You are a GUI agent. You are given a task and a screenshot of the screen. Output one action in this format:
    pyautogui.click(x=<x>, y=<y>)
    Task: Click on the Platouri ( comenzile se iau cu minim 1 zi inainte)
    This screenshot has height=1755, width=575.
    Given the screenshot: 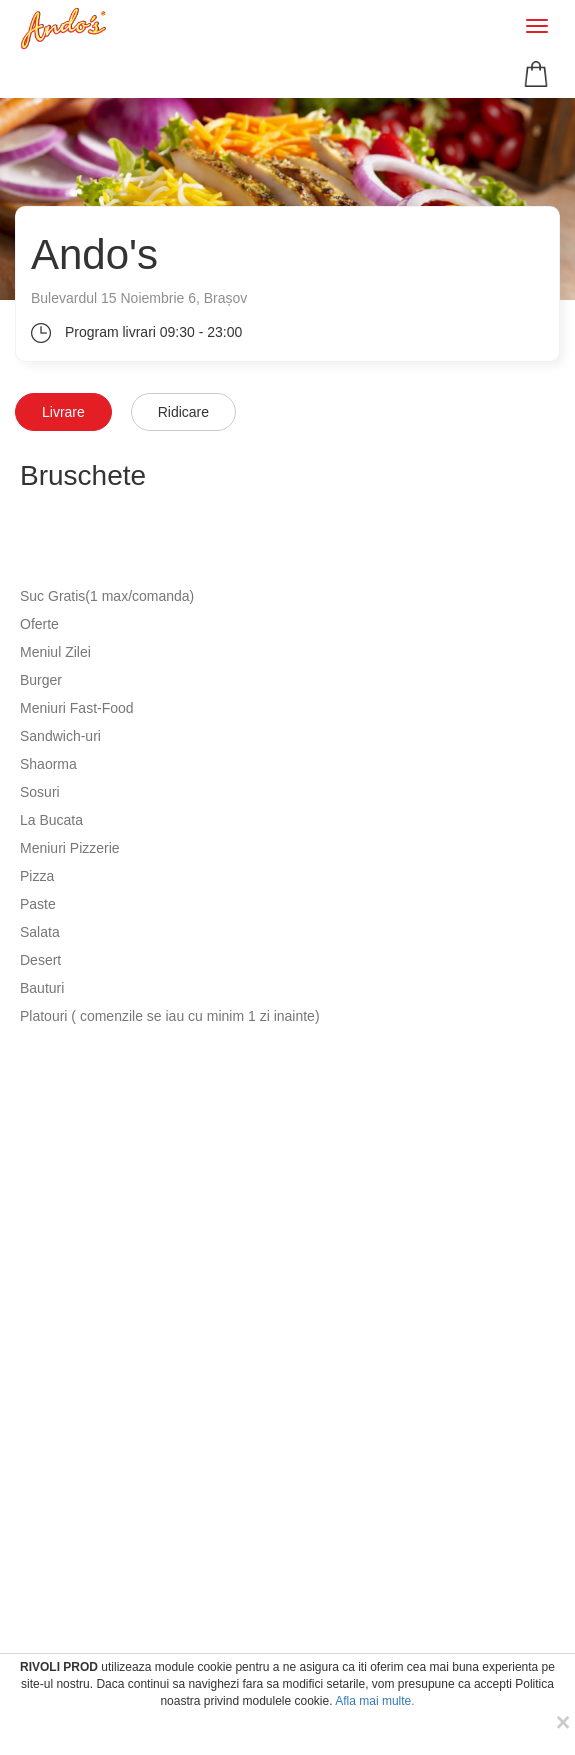 What is the action you would take?
    pyautogui.click(x=170, y=1016)
    